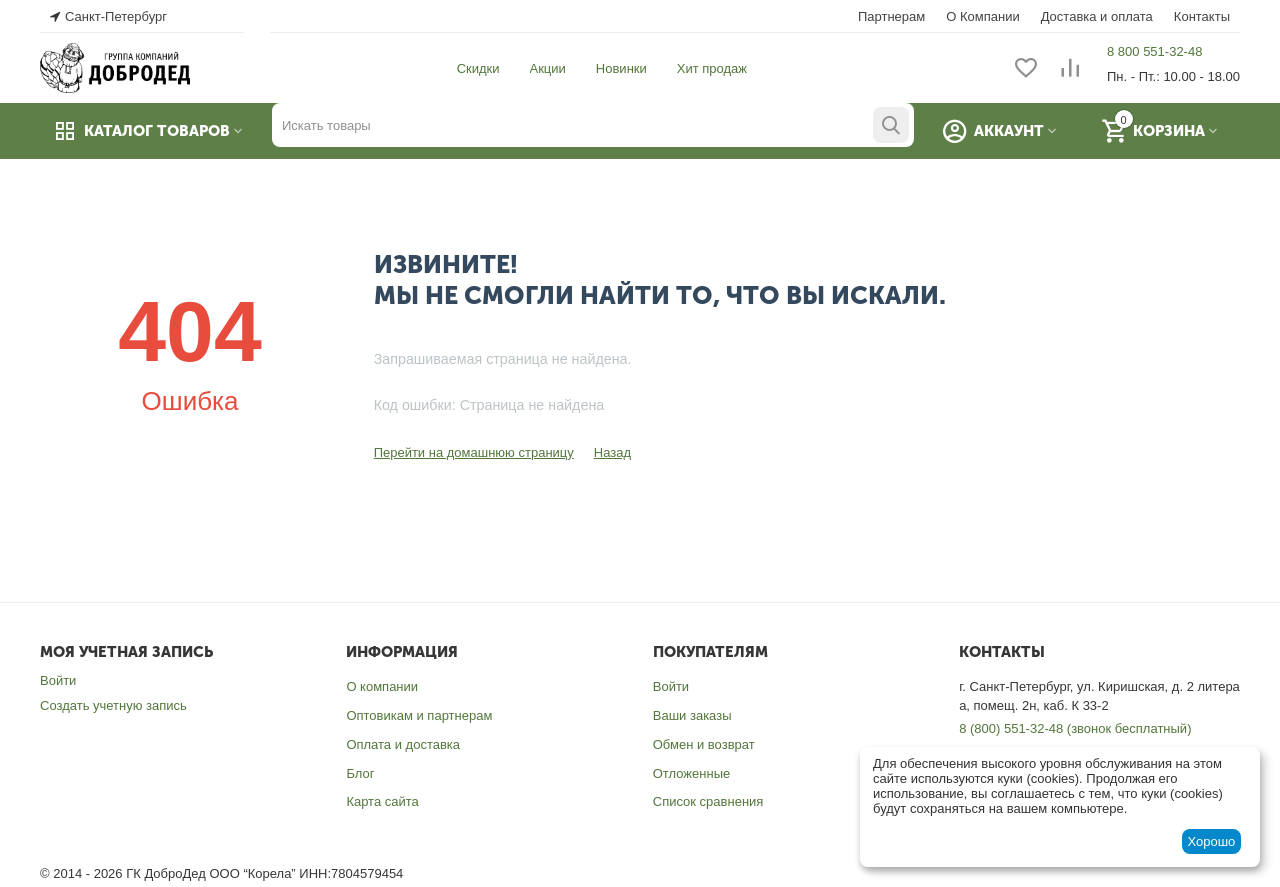  I want to click on Обмен и возврат, so click(704, 744).